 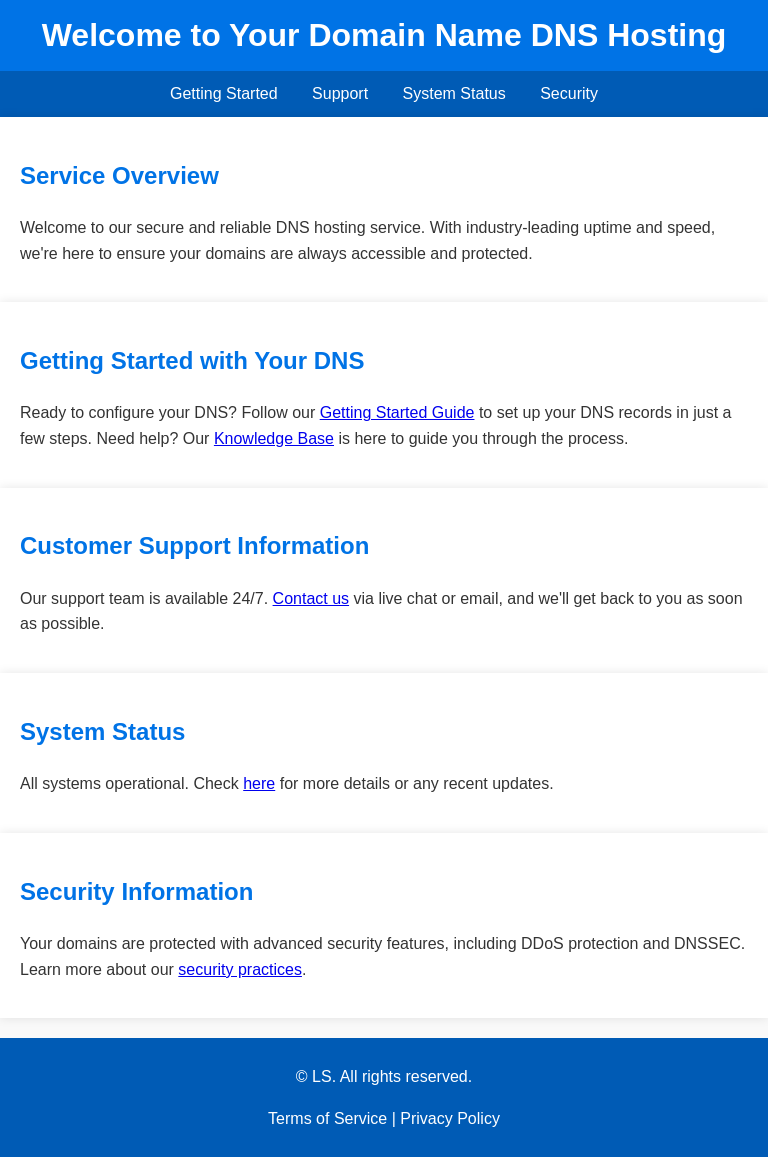 What do you see at coordinates (311, 598) in the screenshot?
I see `Contact us` at bounding box center [311, 598].